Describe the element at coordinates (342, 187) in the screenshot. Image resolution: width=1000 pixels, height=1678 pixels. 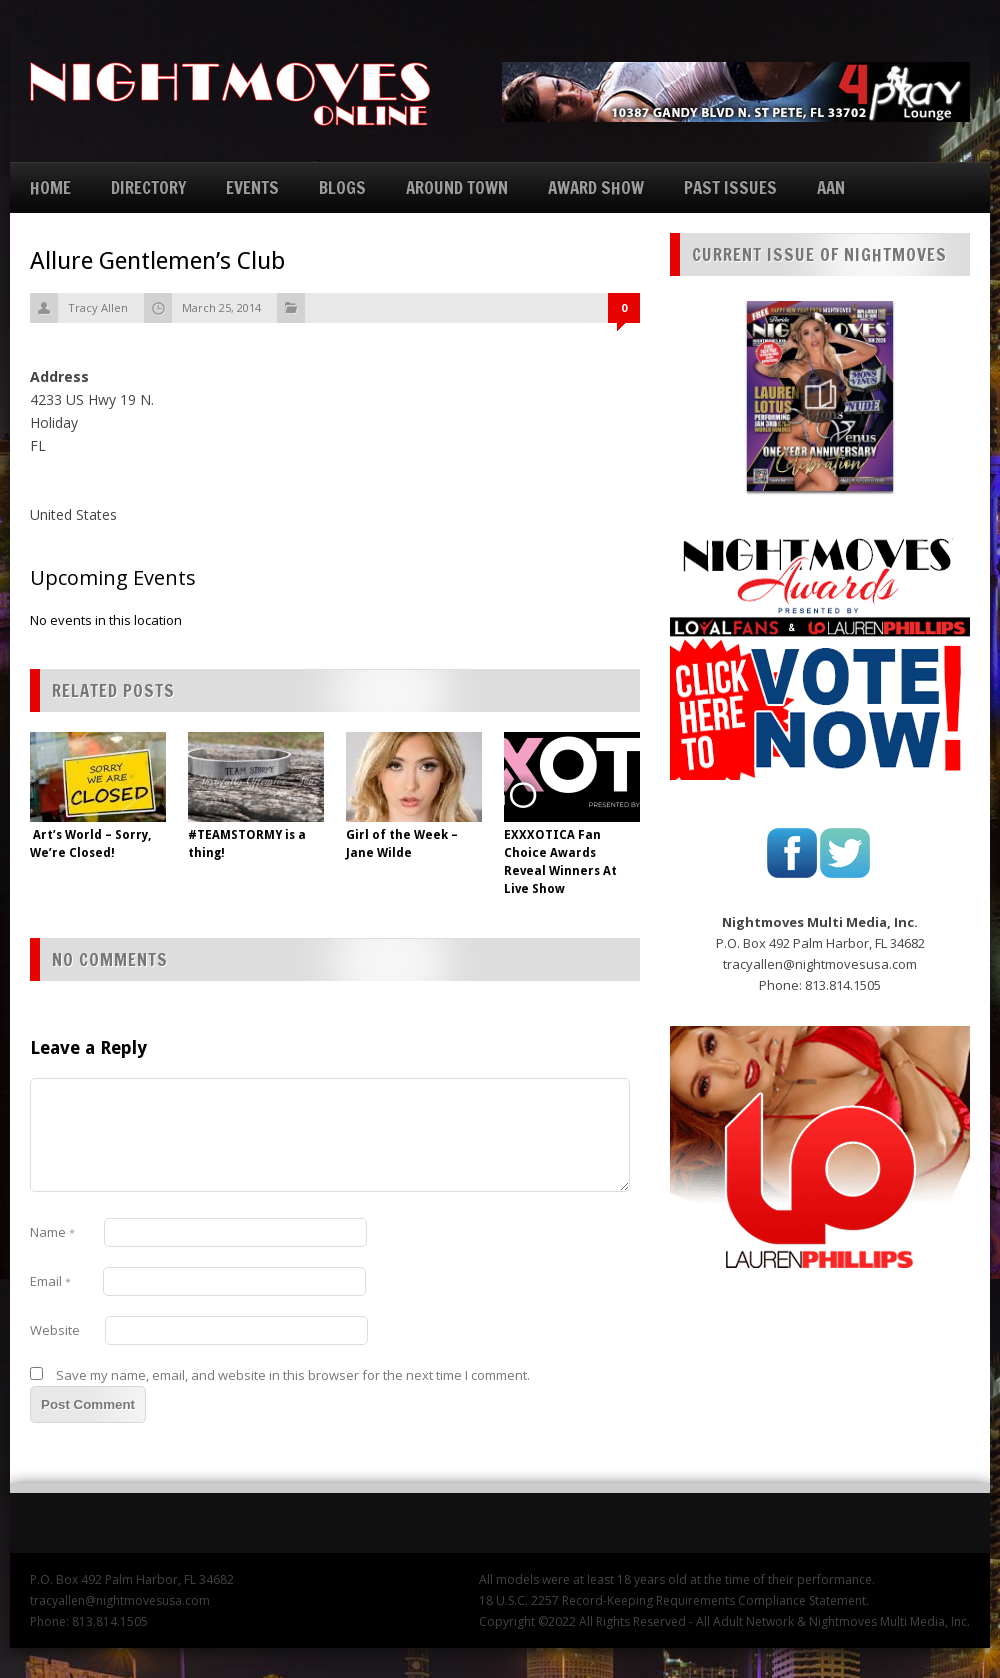
I see `BLOGS` at that location.